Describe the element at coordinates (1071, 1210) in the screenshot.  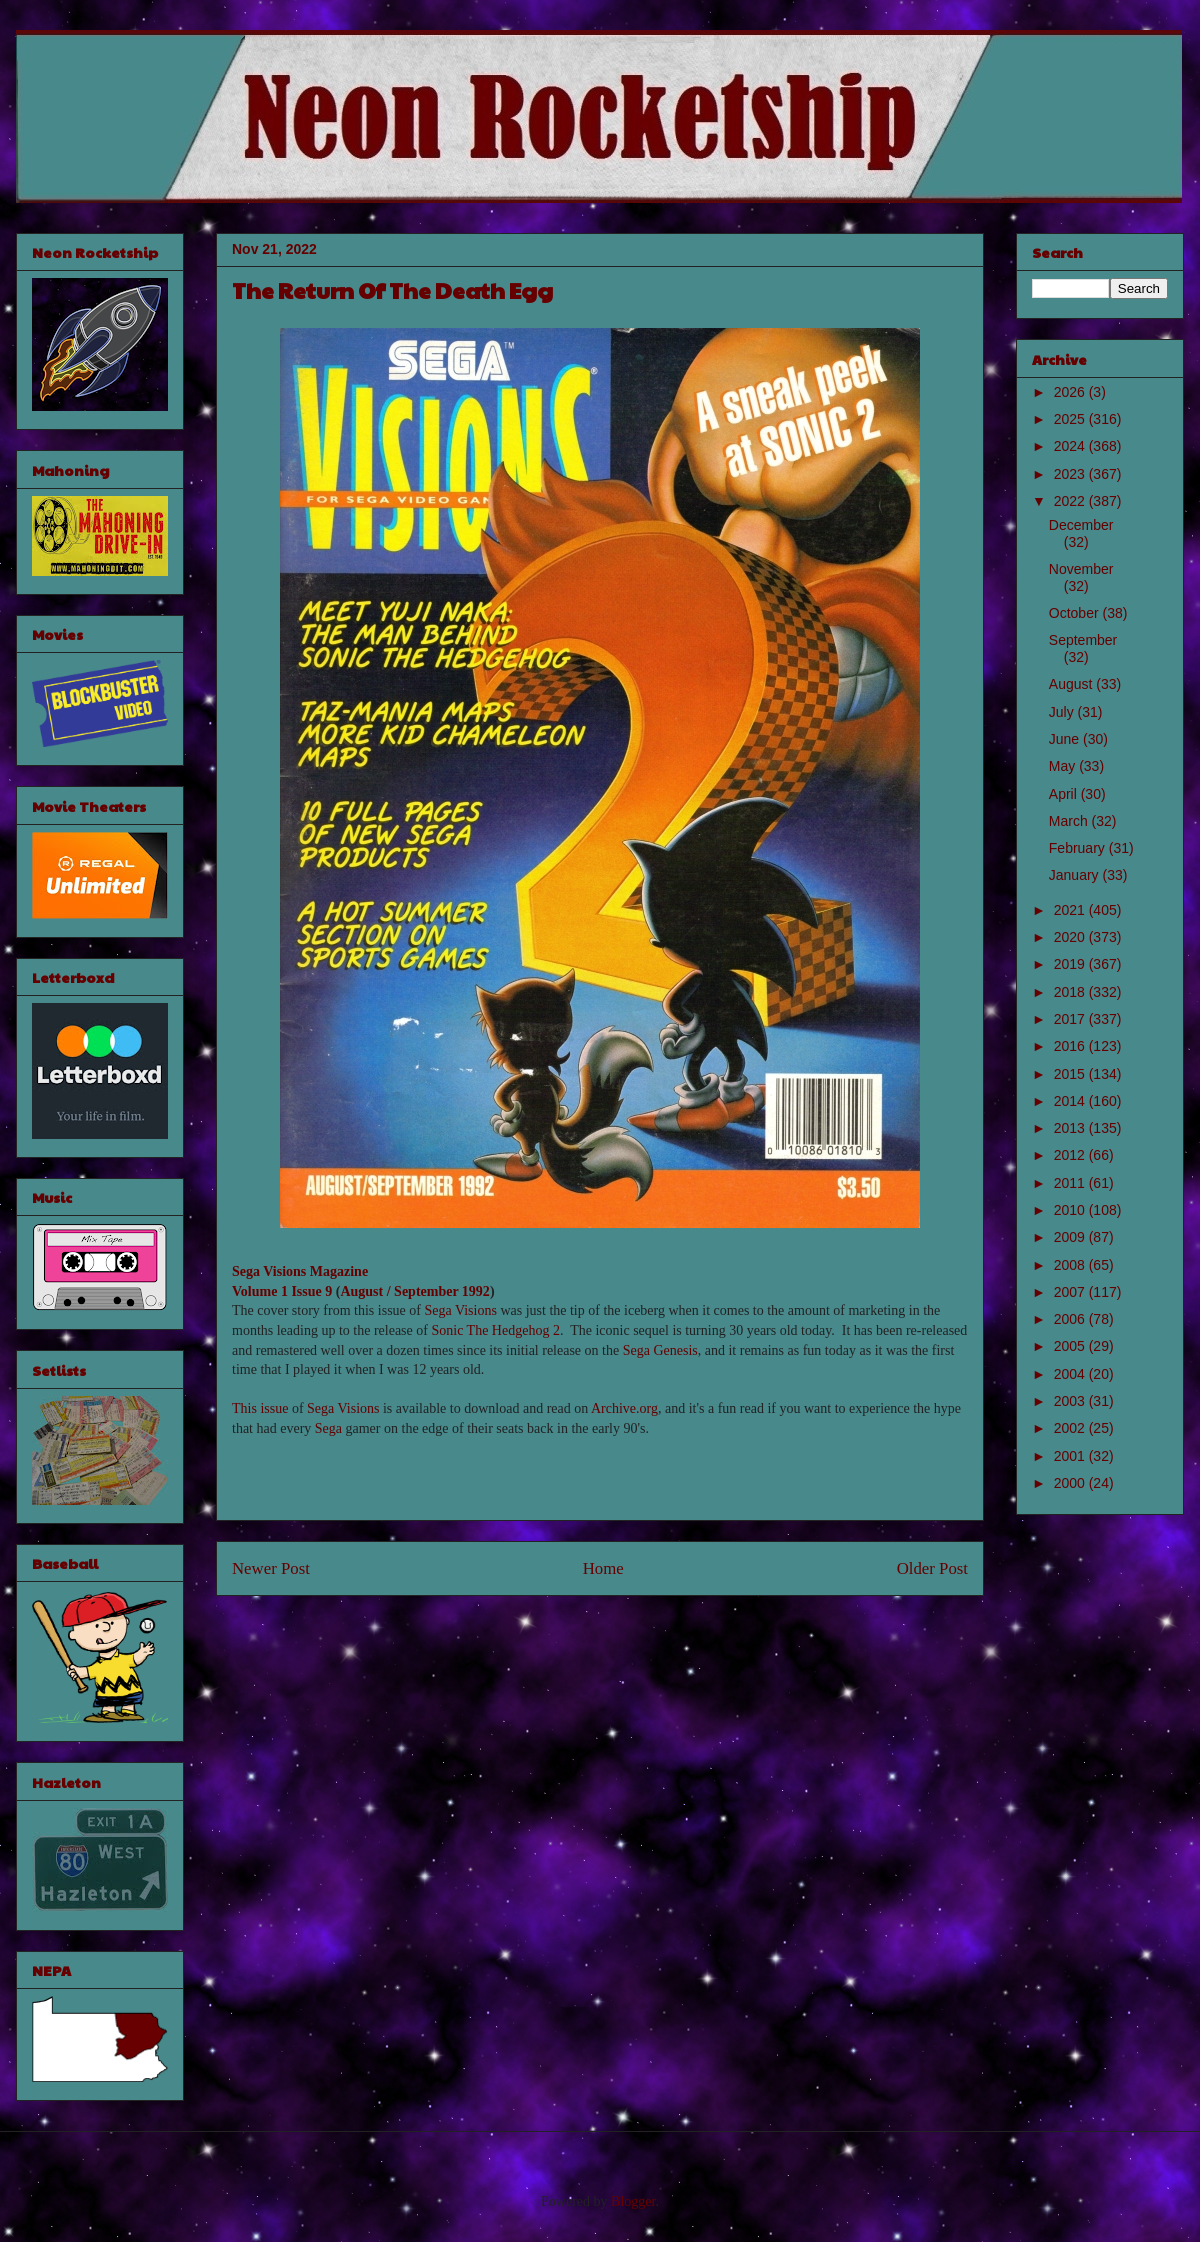
I see `2010` at that location.